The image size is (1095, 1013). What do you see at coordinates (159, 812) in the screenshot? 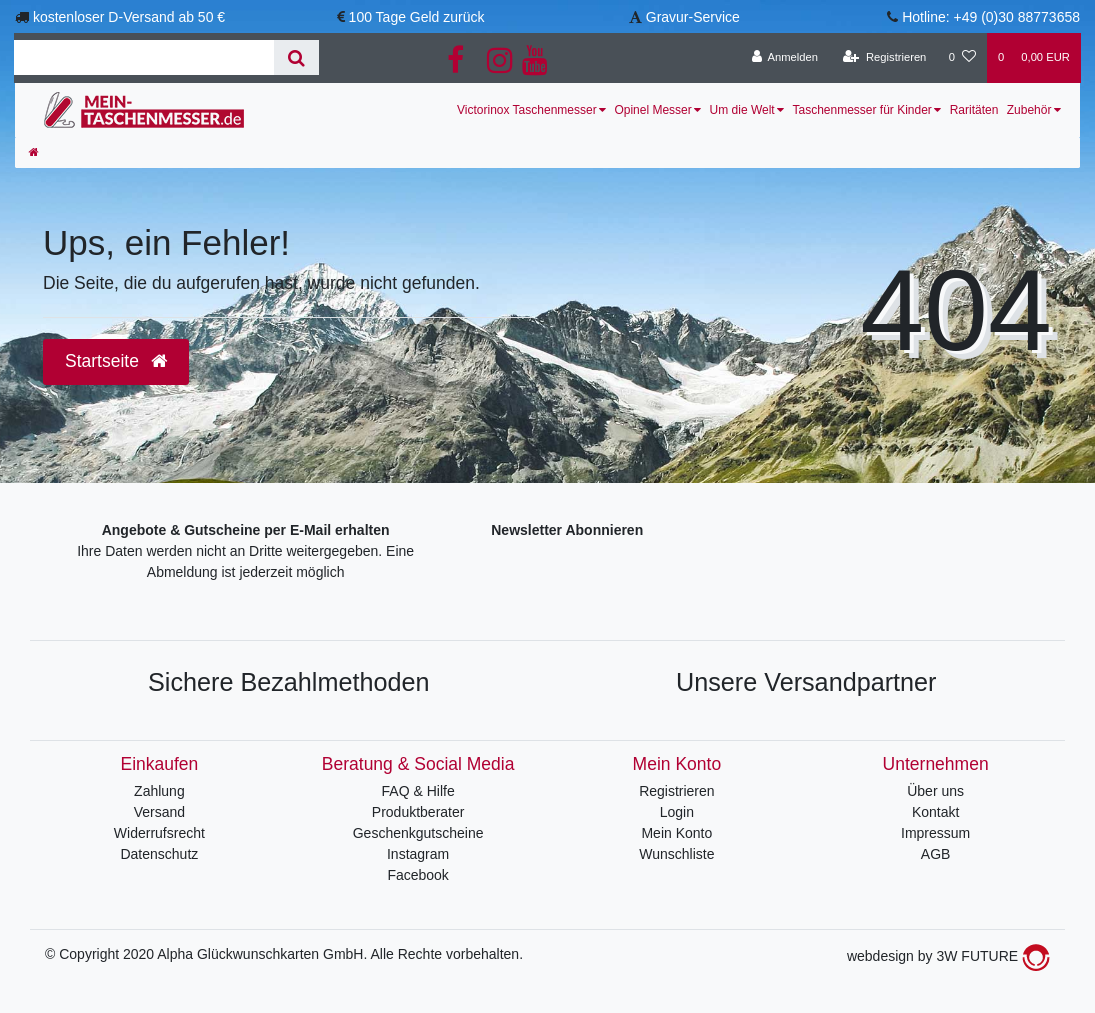
I see `Versand` at bounding box center [159, 812].